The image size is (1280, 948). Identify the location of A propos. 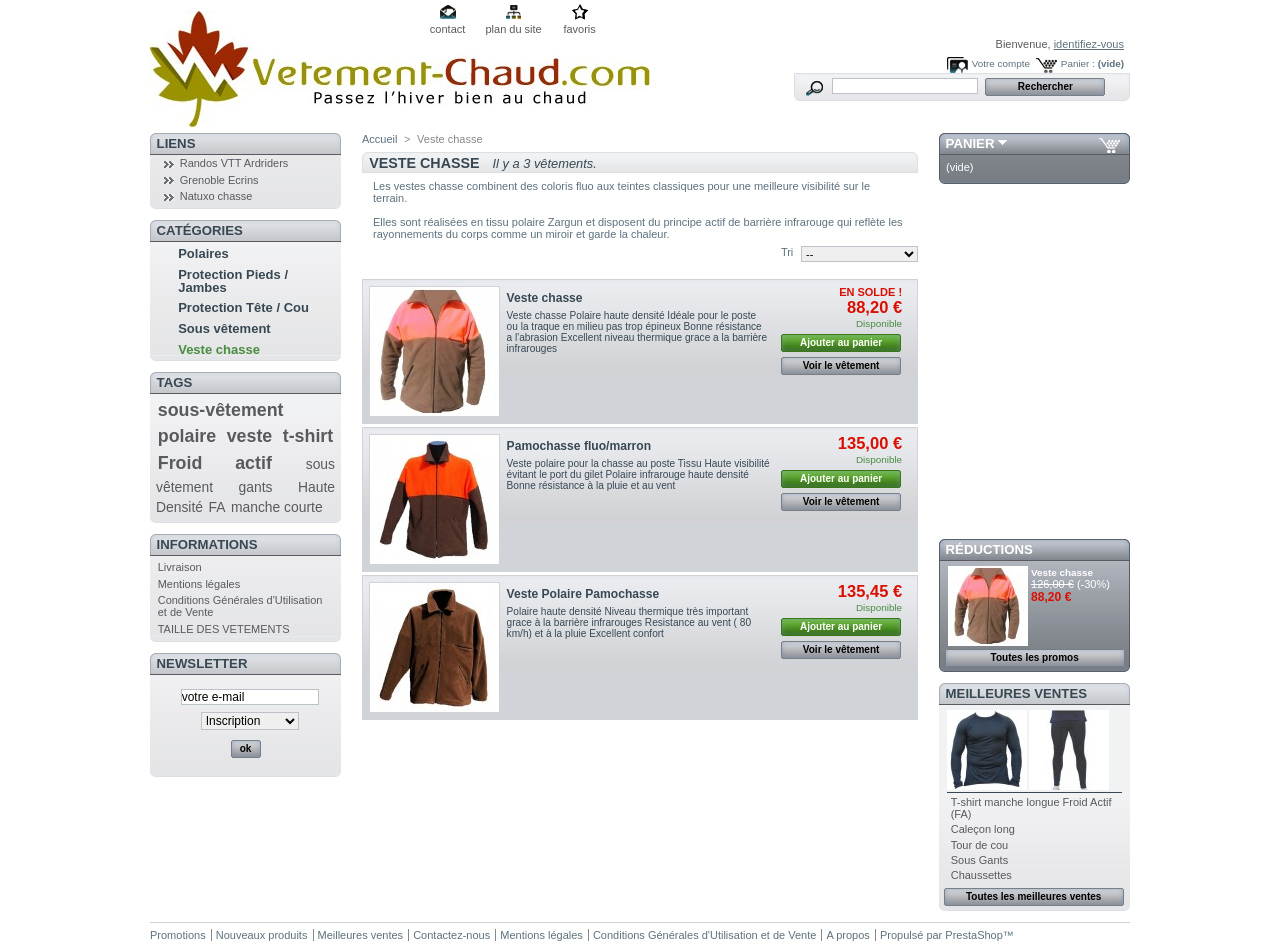
(847, 935).